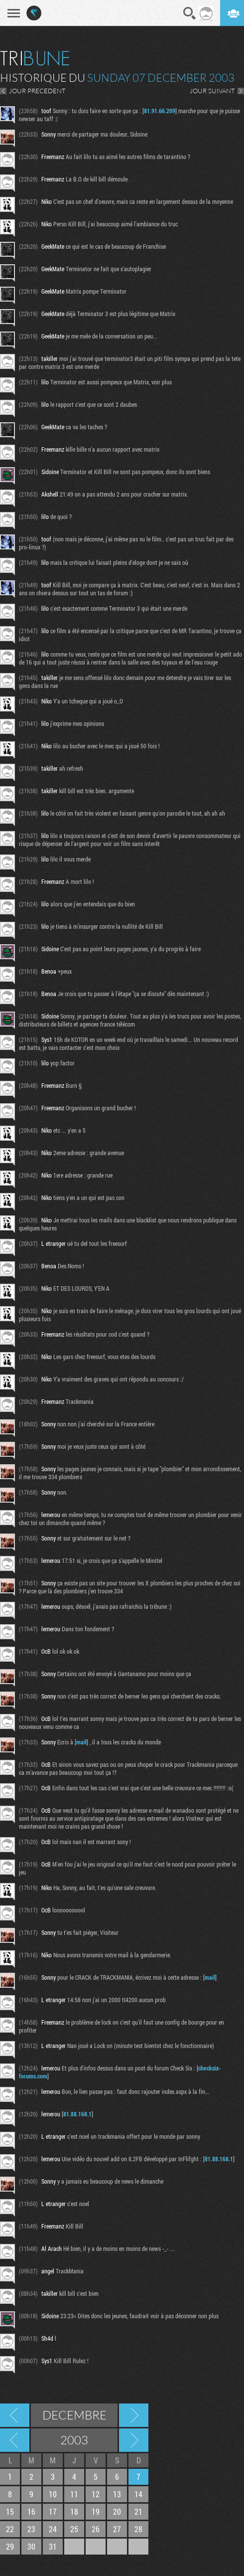 This screenshot has height=2576, width=244. I want to click on 12, so click(96, 2494).